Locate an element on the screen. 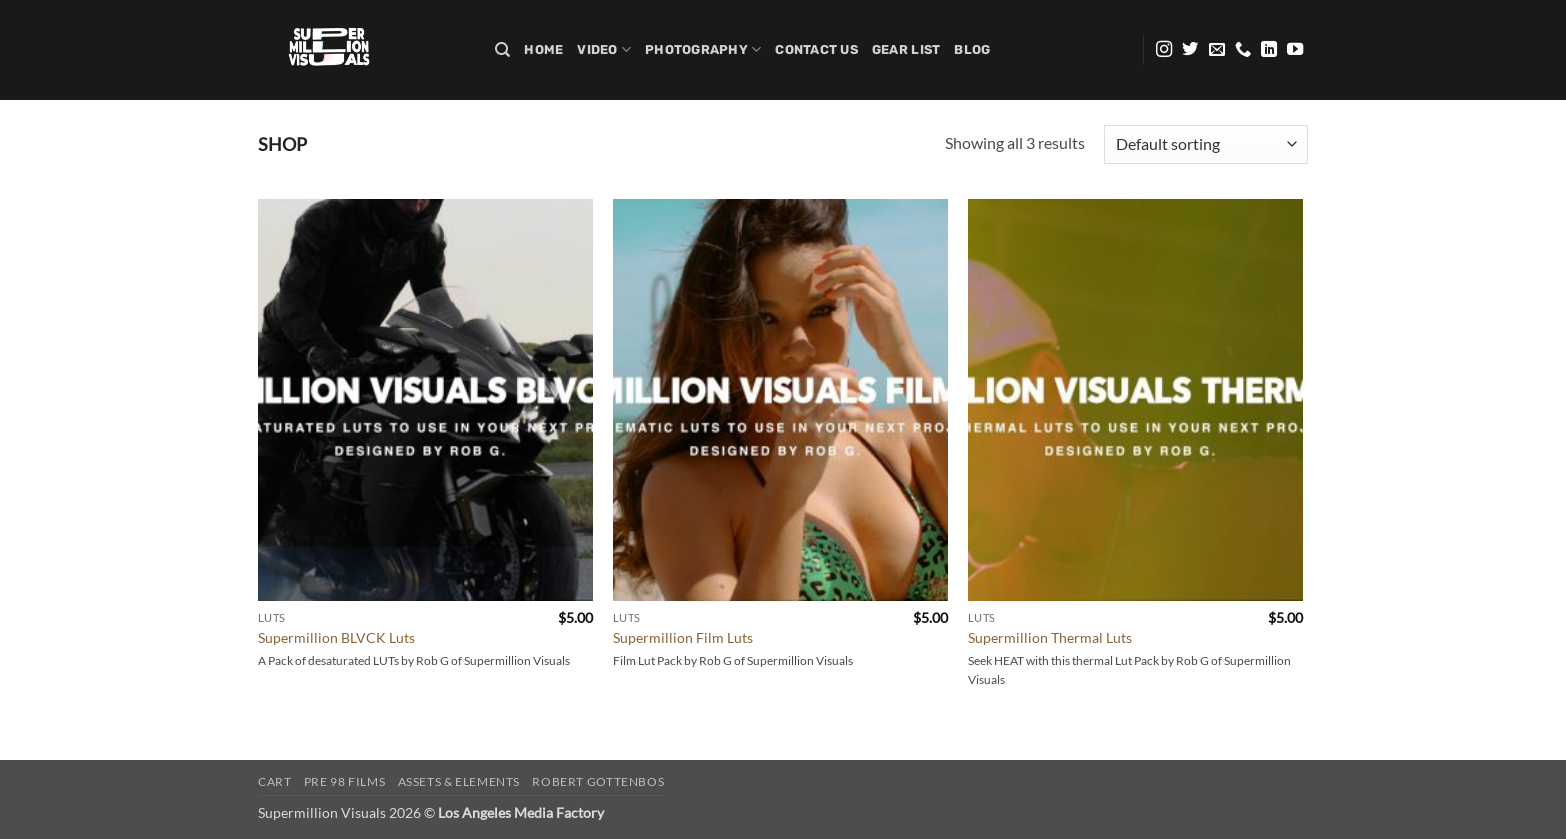  Supermillion BLVCK Luts is located at coordinates (336, 637).